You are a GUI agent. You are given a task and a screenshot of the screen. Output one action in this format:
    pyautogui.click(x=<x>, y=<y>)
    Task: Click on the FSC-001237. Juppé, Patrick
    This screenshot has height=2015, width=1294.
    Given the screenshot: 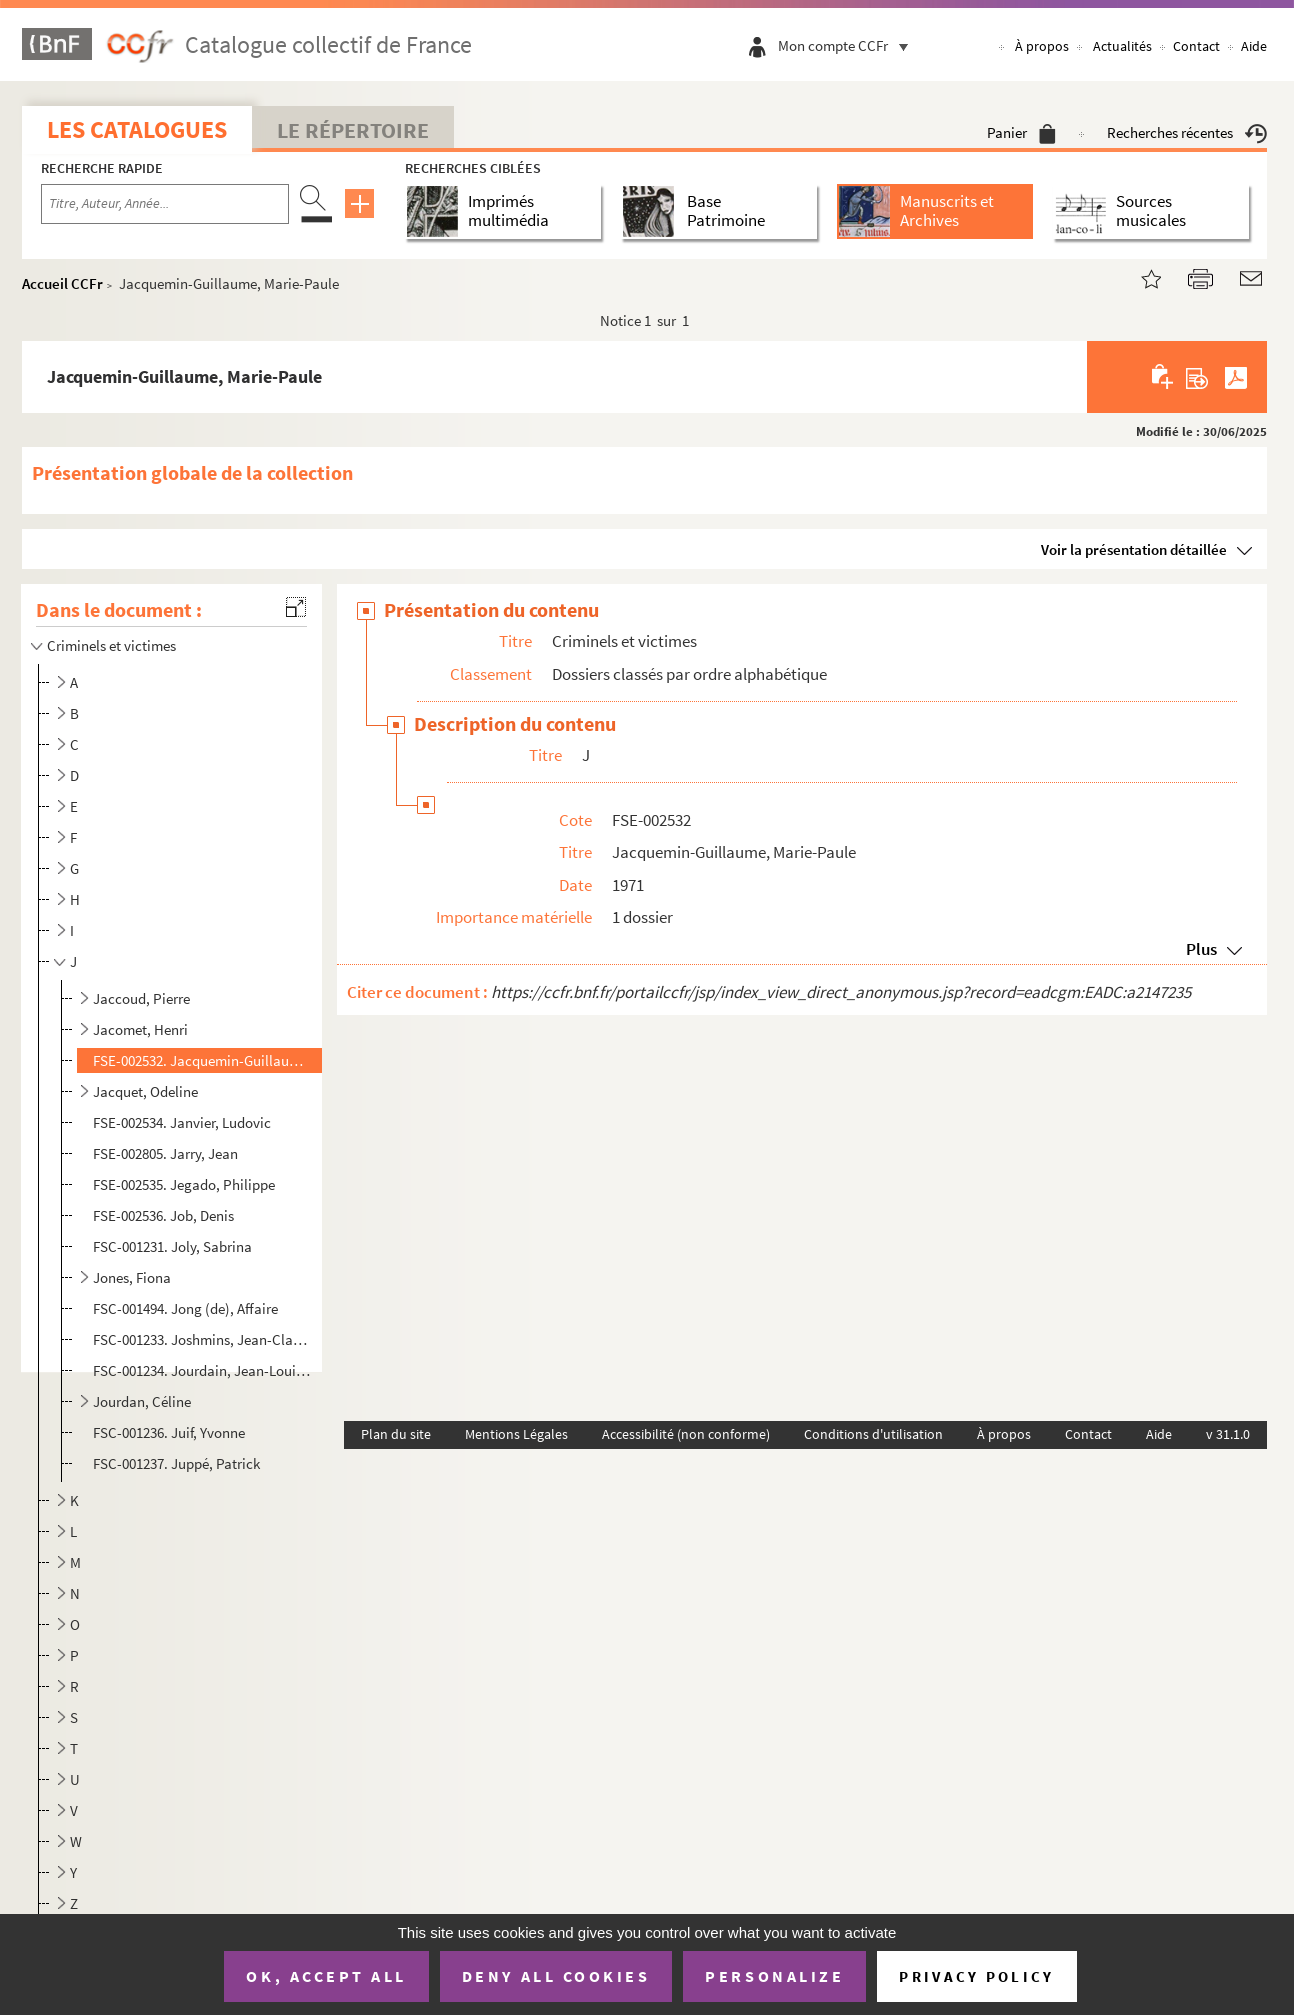 What is the action you would take?
    pyautogui.click(x=176, y=1463)
    